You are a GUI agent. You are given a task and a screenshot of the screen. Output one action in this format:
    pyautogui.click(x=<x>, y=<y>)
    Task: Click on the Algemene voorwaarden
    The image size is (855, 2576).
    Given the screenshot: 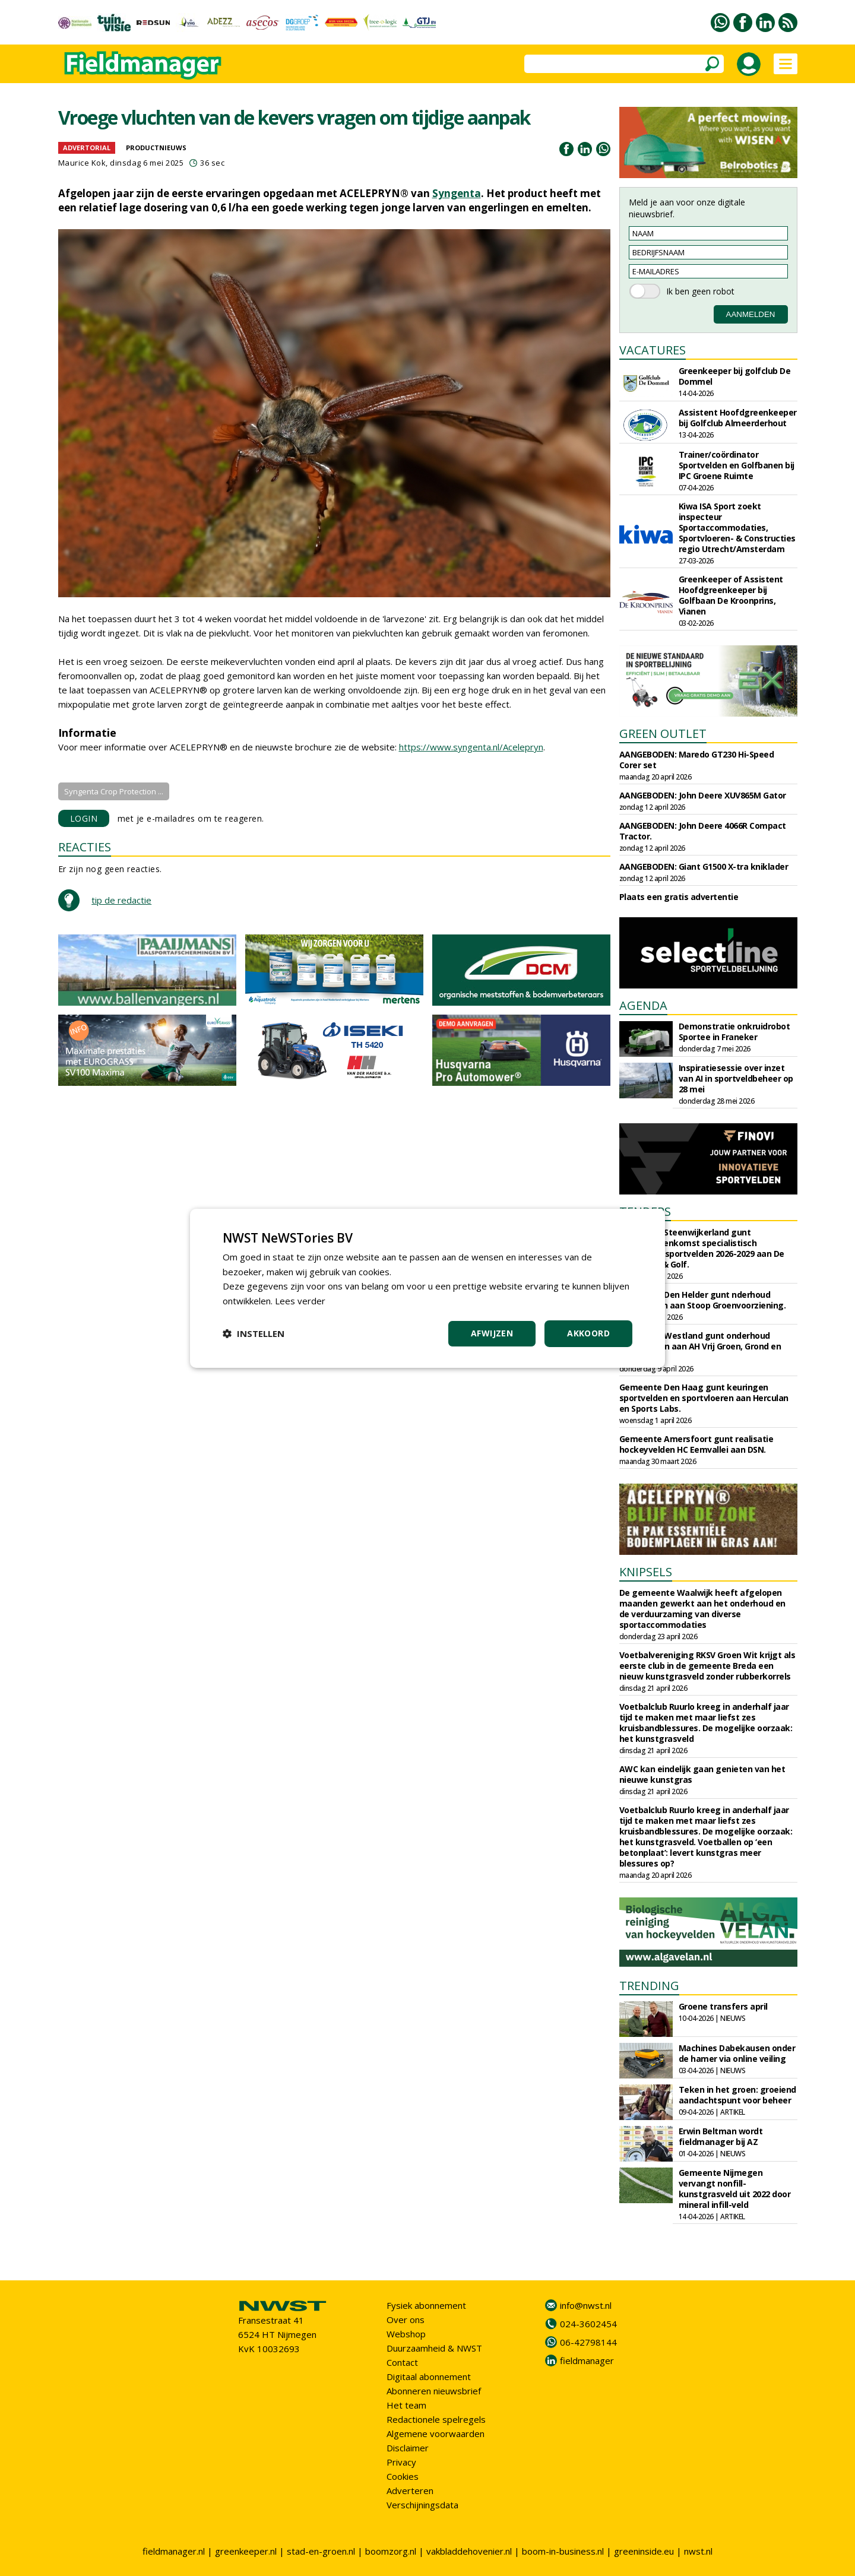 What is the action you would take?
    pyautogui.click(x=435, y=2433)
    